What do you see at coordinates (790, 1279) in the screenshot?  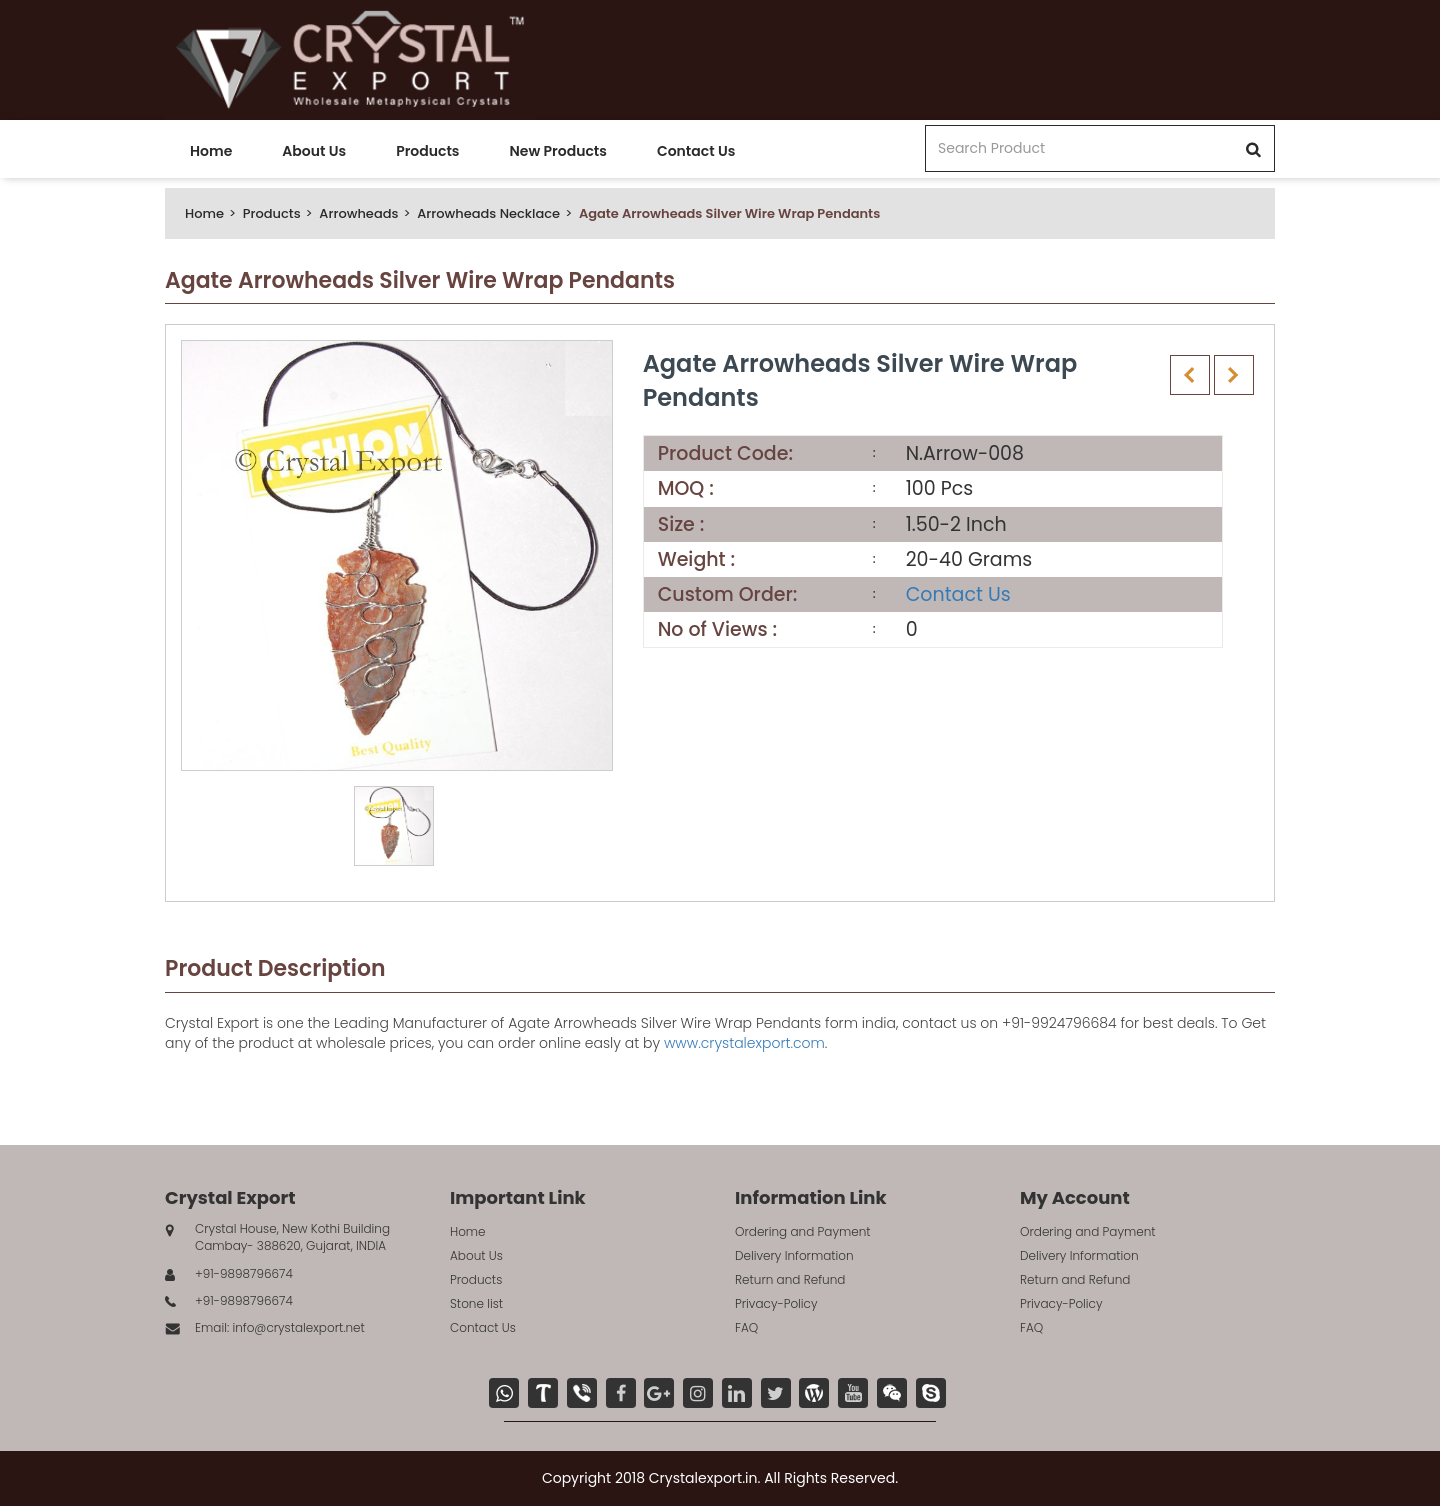 I see `Return and Refund` at bounding box center [790, 1279].